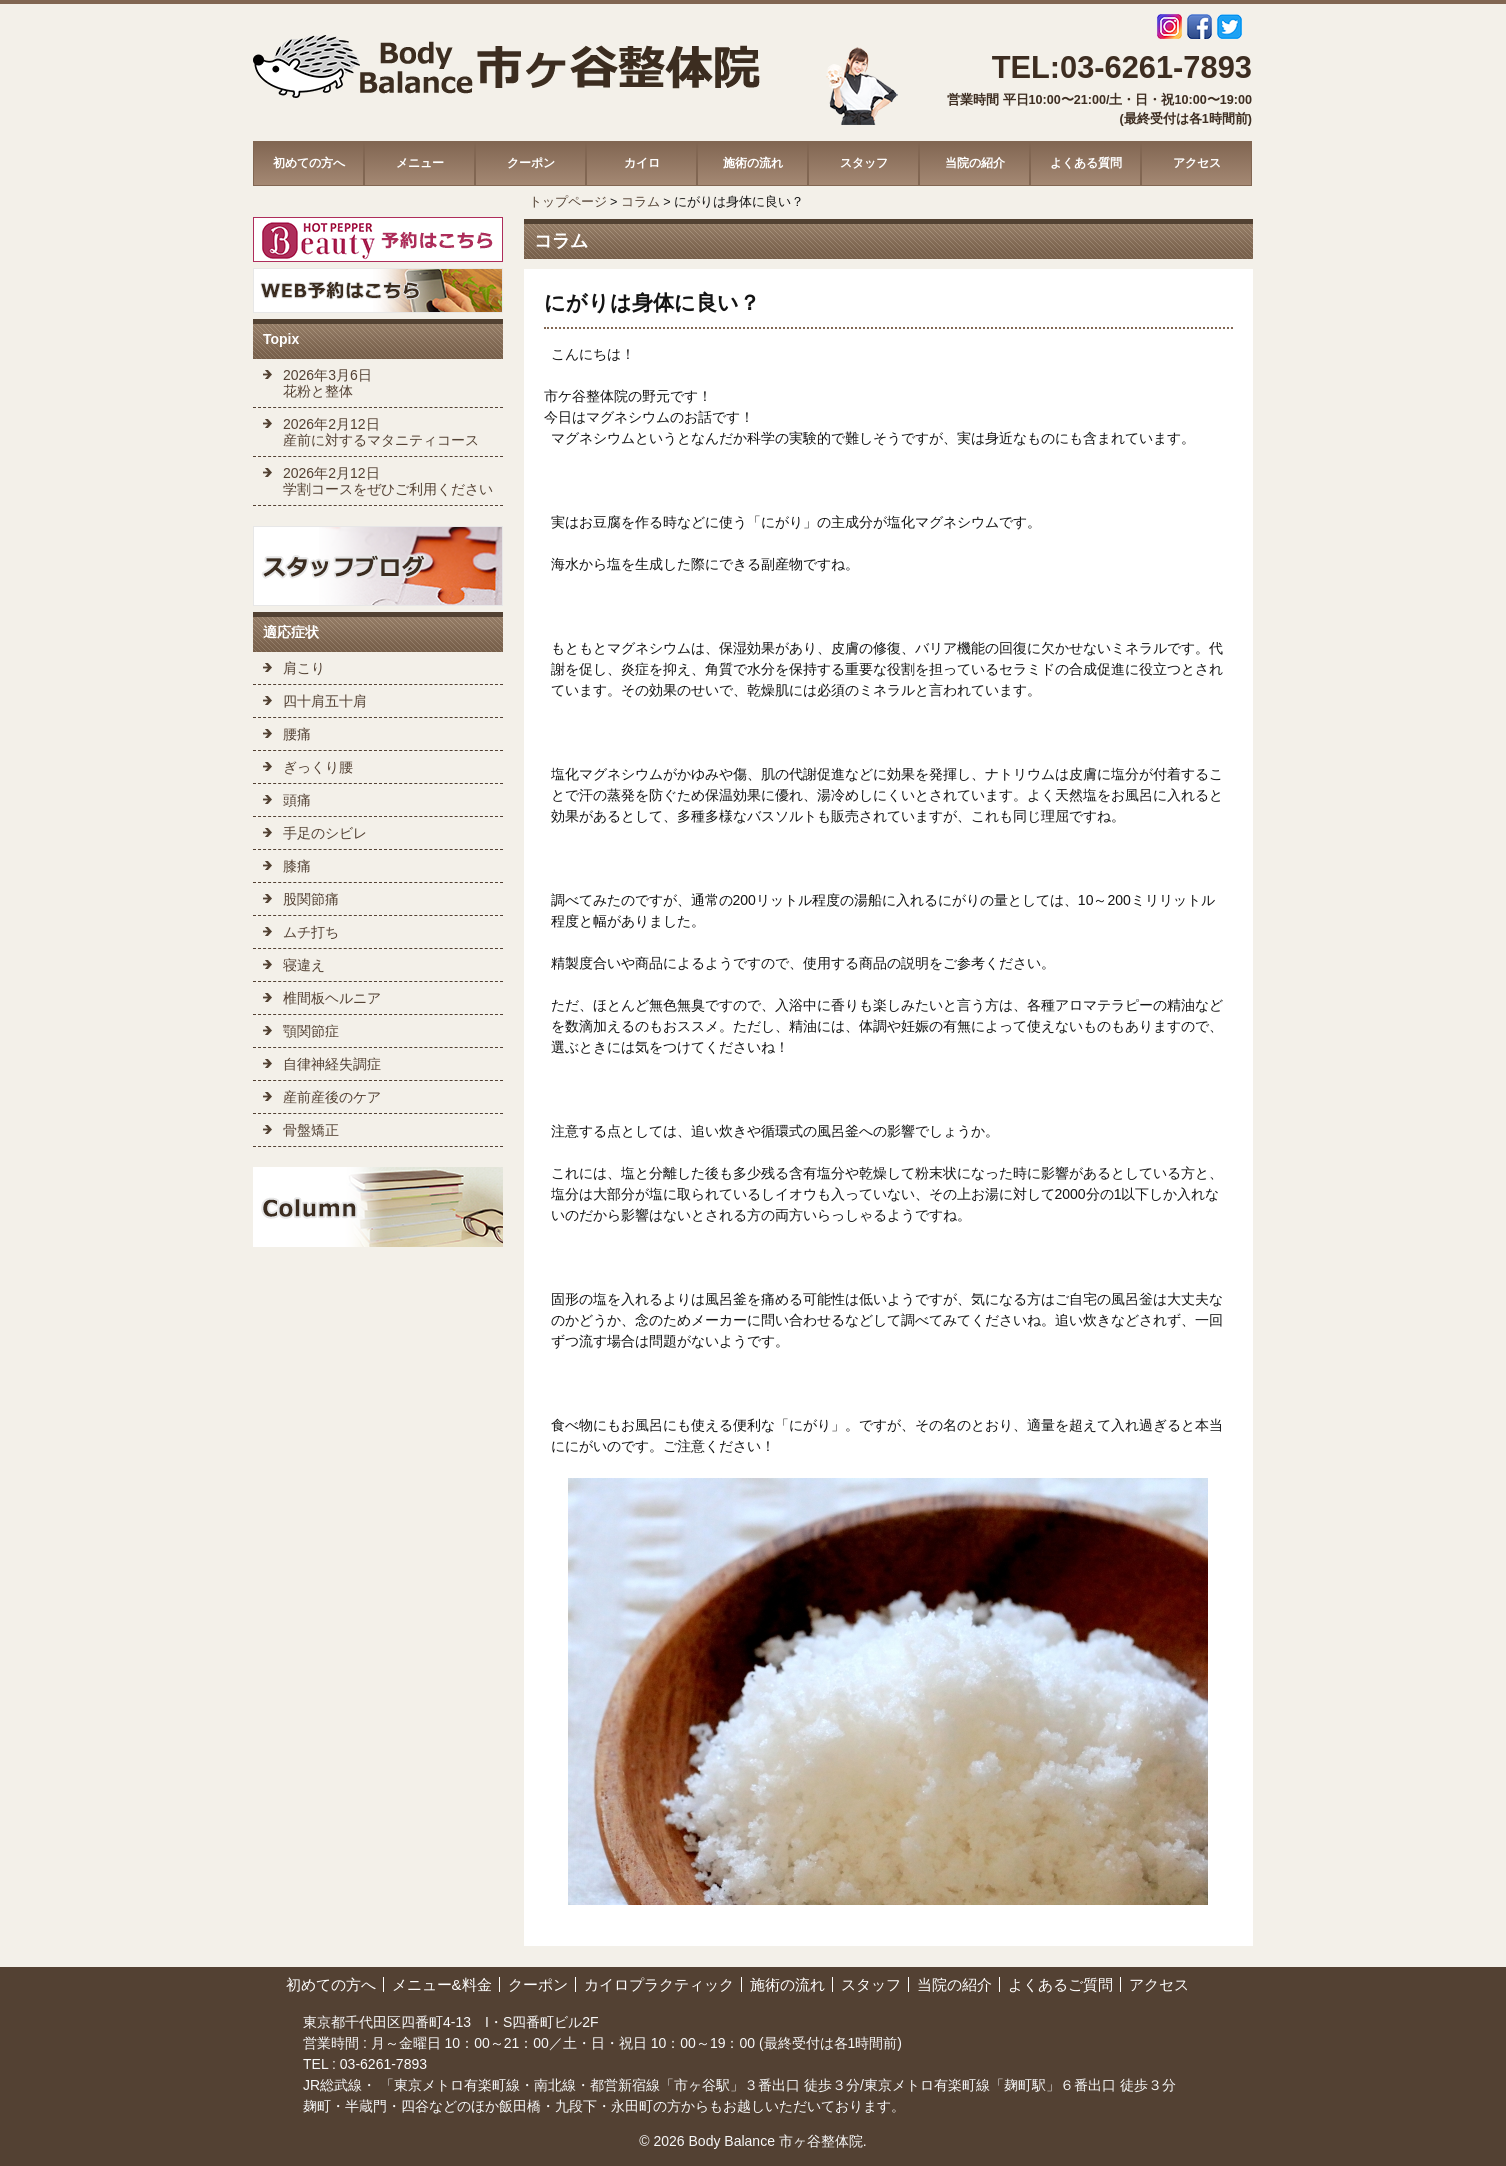 This screenshot has width=1506, height=2166. Describe the element at coordinates (325, 701) in the screenshot. I see `四十肩五十肩` at that location.